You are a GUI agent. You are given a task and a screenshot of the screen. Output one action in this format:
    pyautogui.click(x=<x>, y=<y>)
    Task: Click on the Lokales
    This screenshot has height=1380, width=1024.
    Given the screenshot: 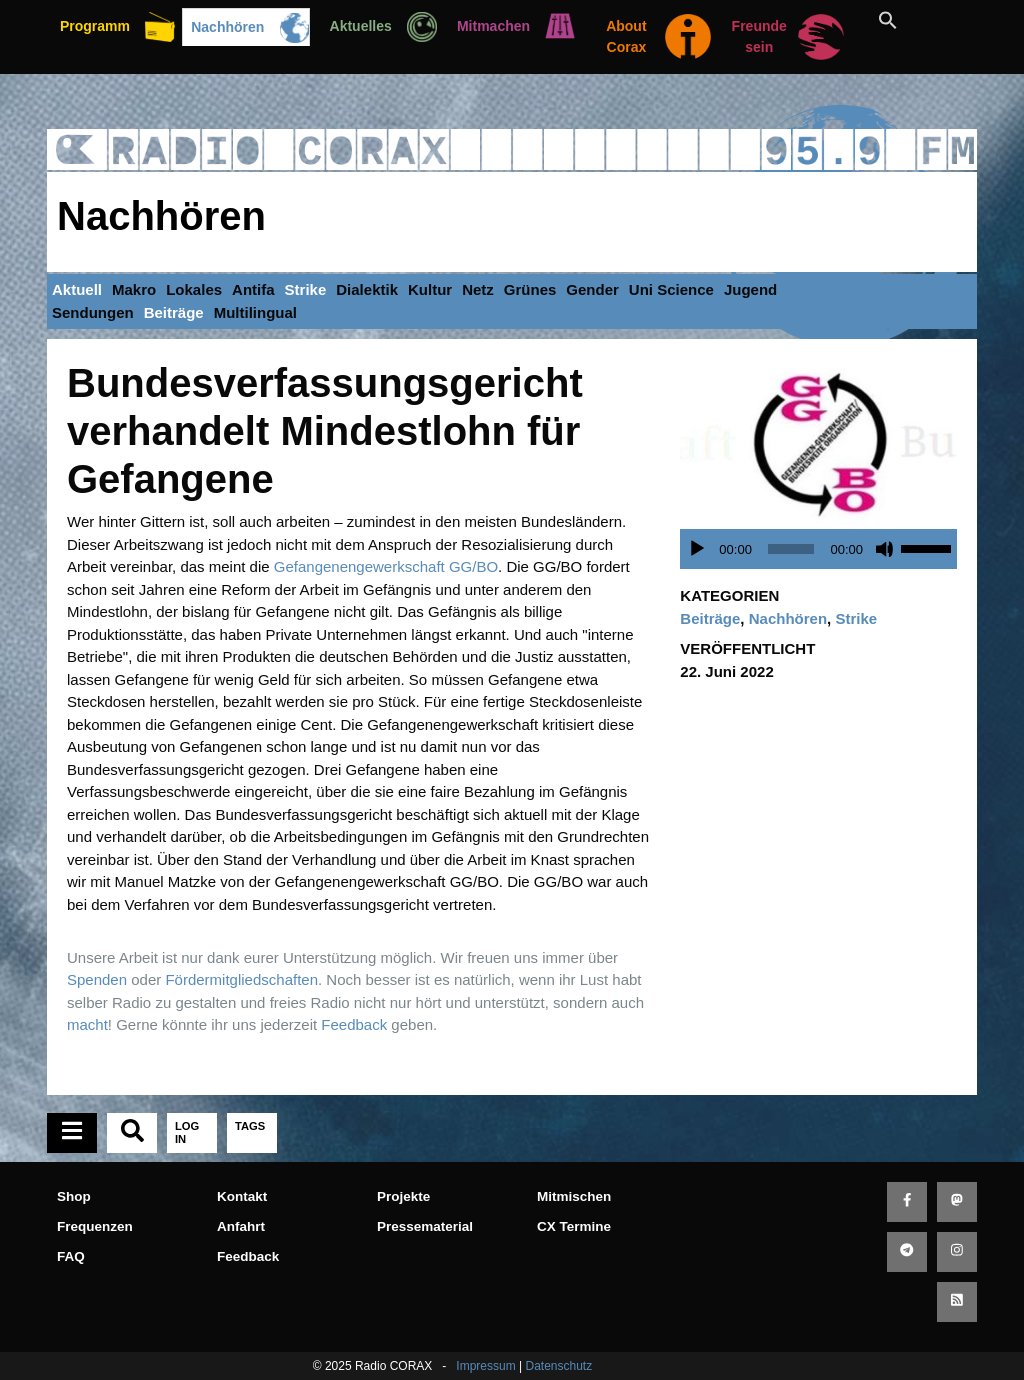 What is the action you would take?
    pyautogui.click(x=194, y=289)
    